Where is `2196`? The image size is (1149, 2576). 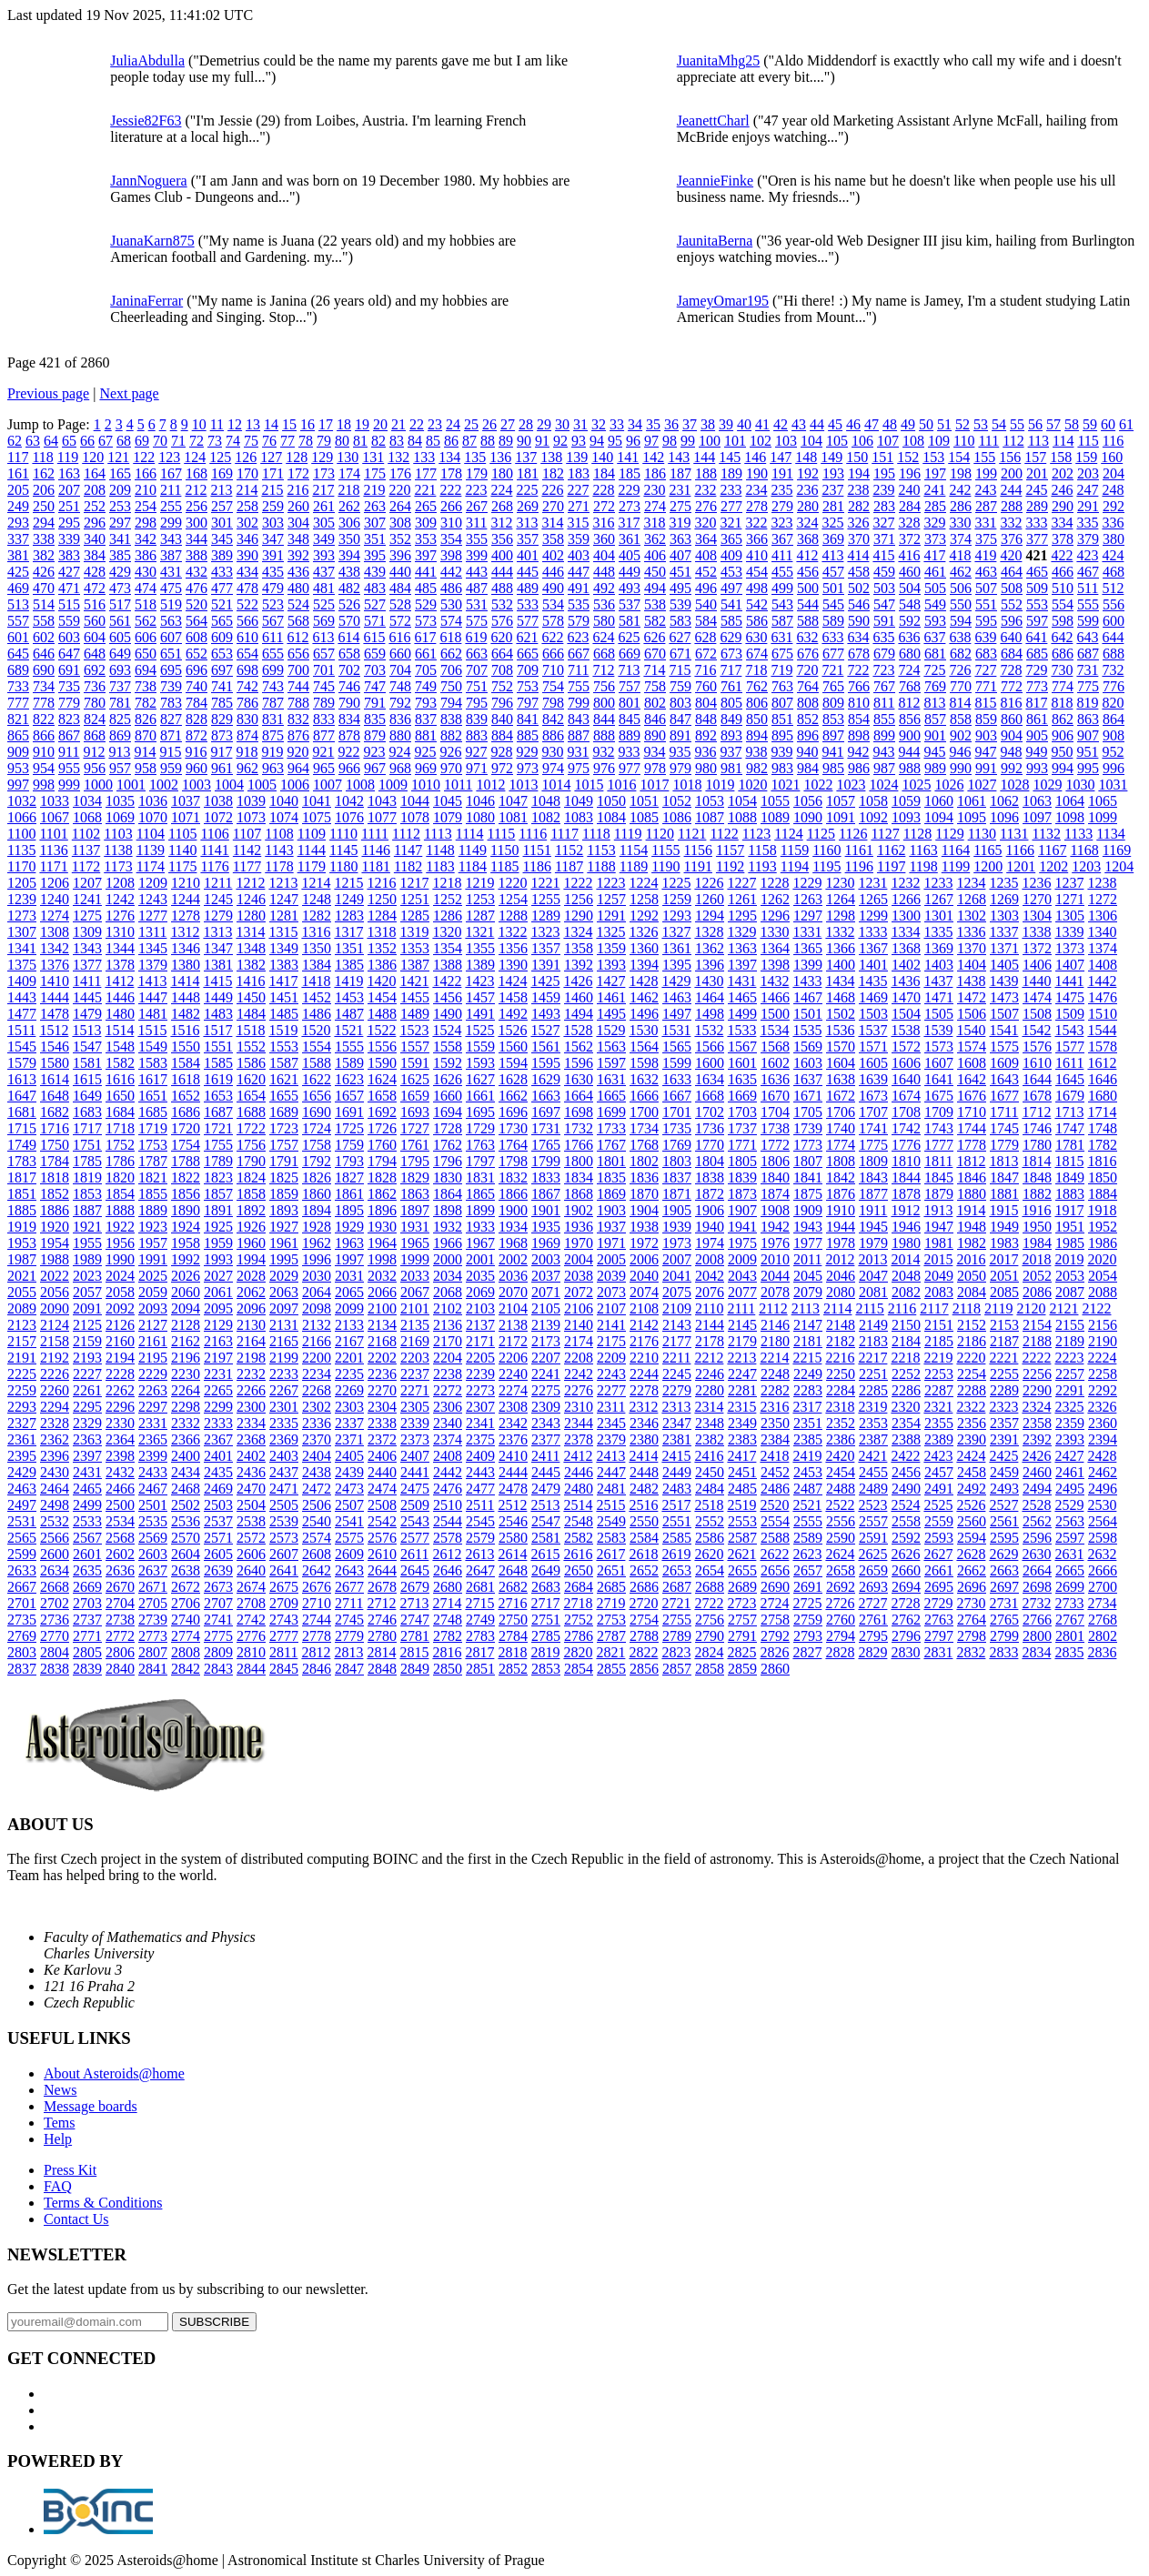
2196 is located at coordinates (185, 1357).